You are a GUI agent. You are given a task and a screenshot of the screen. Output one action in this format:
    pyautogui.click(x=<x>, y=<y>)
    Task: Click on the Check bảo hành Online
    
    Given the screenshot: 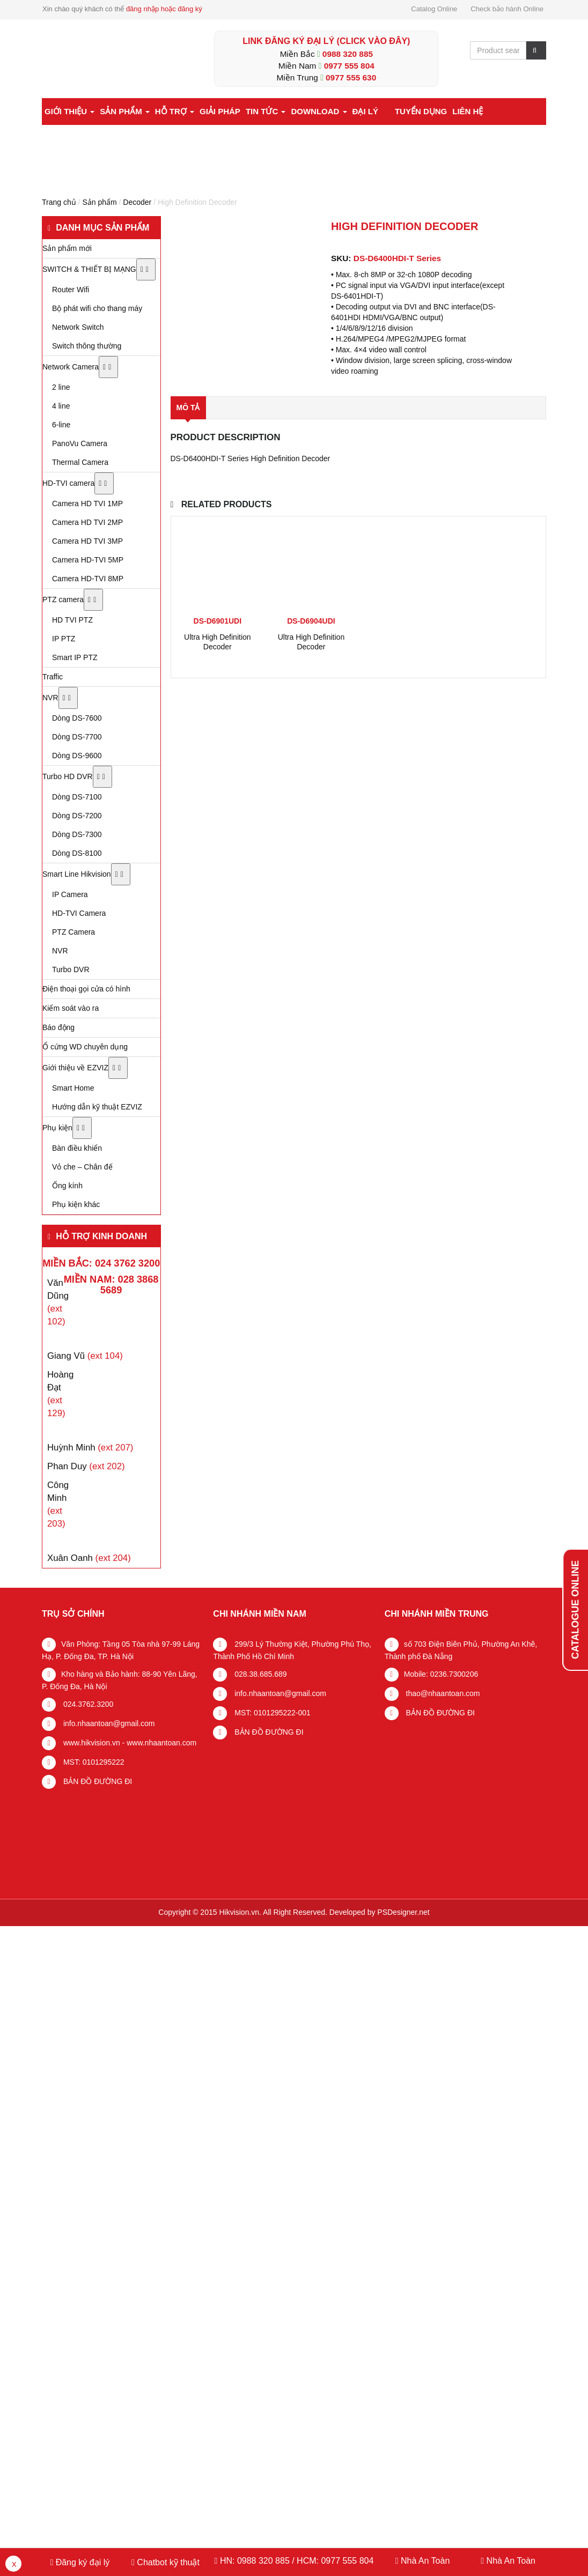 What is the action you would take?
    pyautogui.click(x=507, y=9)
    